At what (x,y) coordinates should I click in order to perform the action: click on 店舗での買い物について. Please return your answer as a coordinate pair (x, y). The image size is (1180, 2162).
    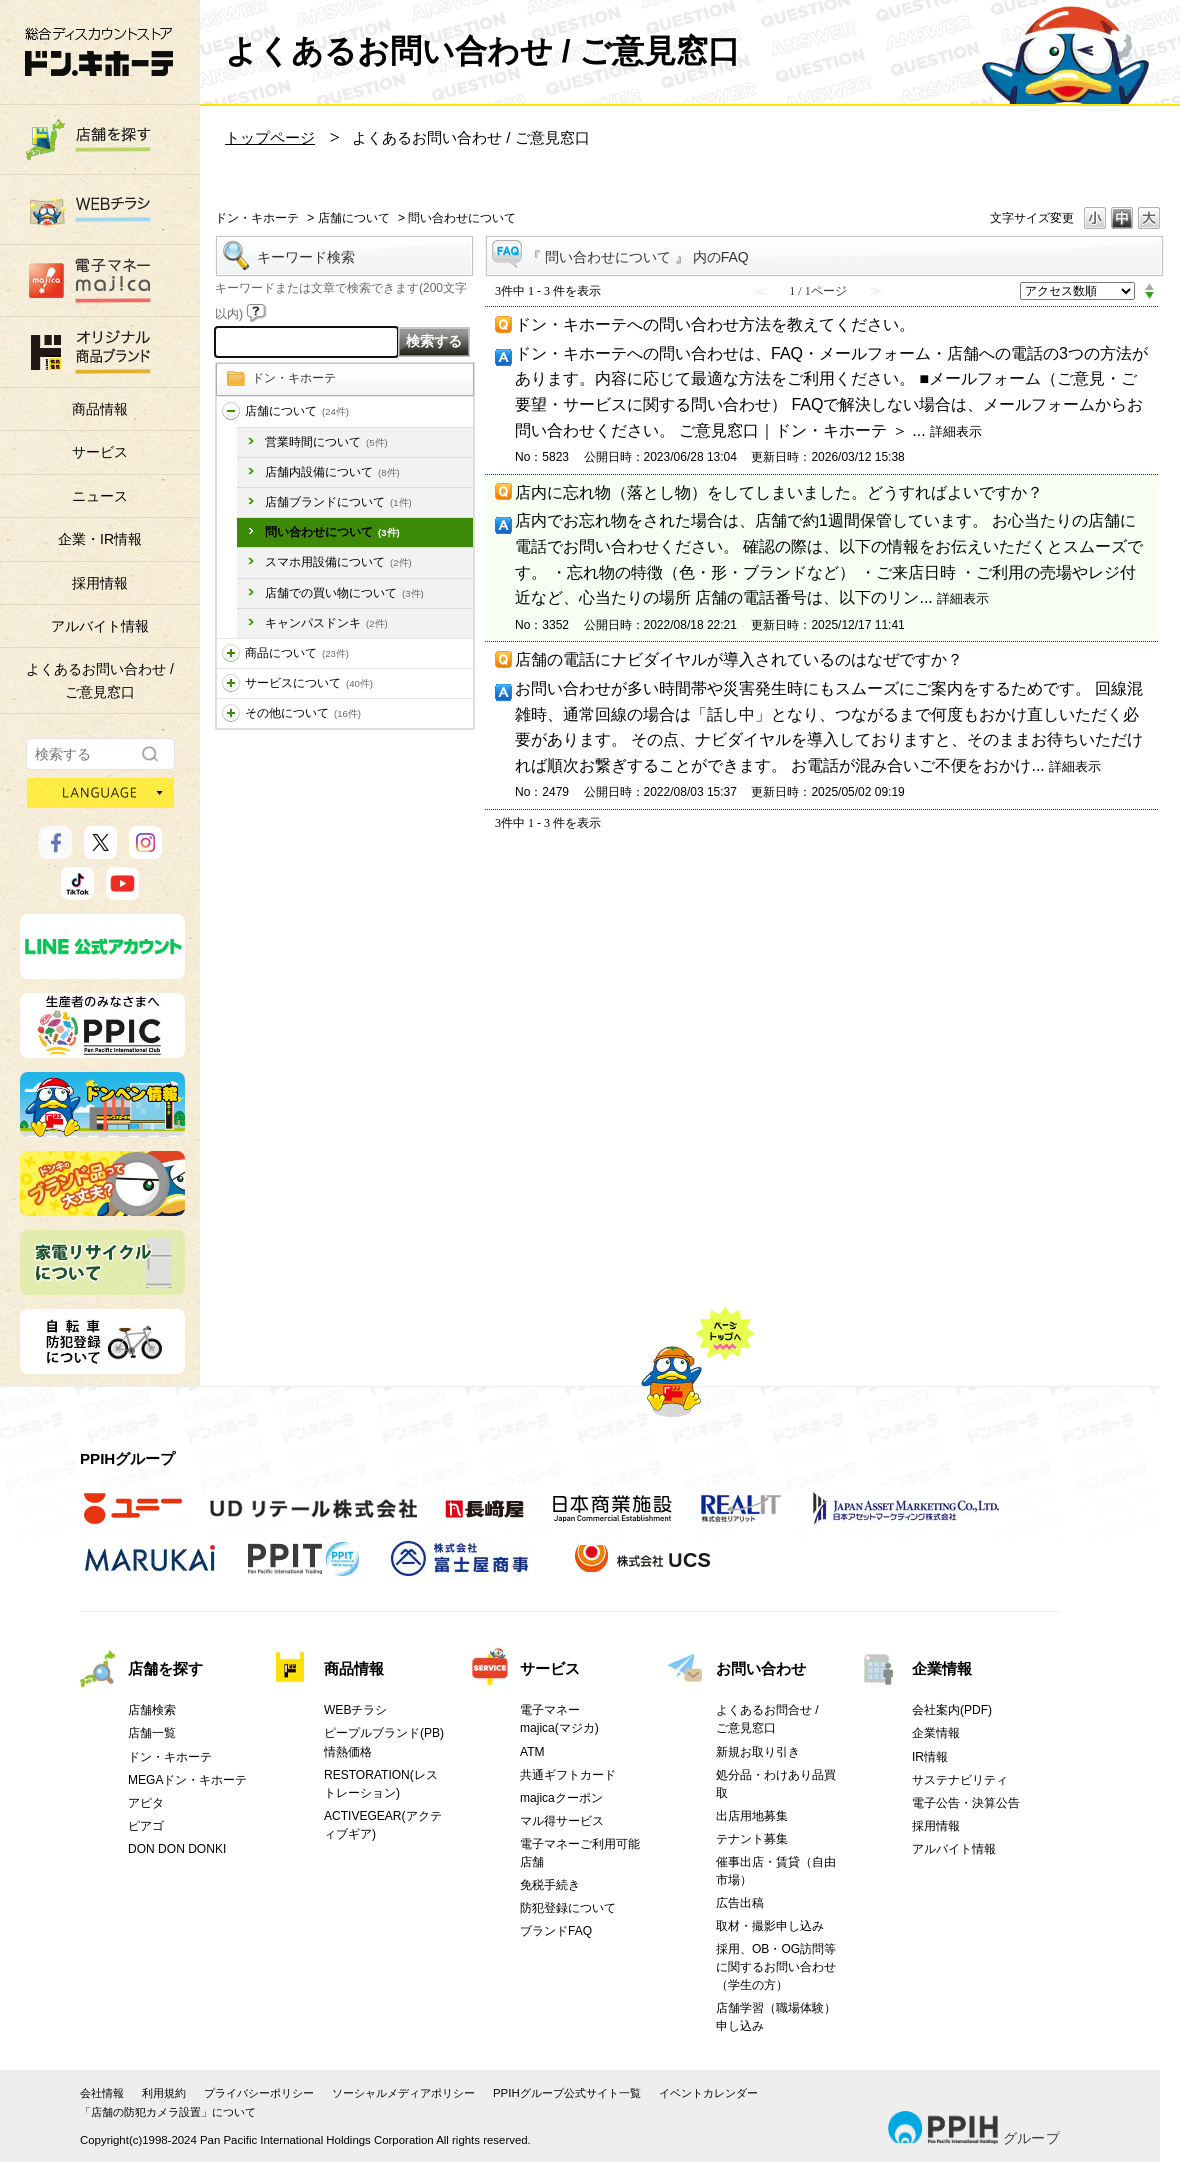
    Looking at the image, I should click on (344, 593).